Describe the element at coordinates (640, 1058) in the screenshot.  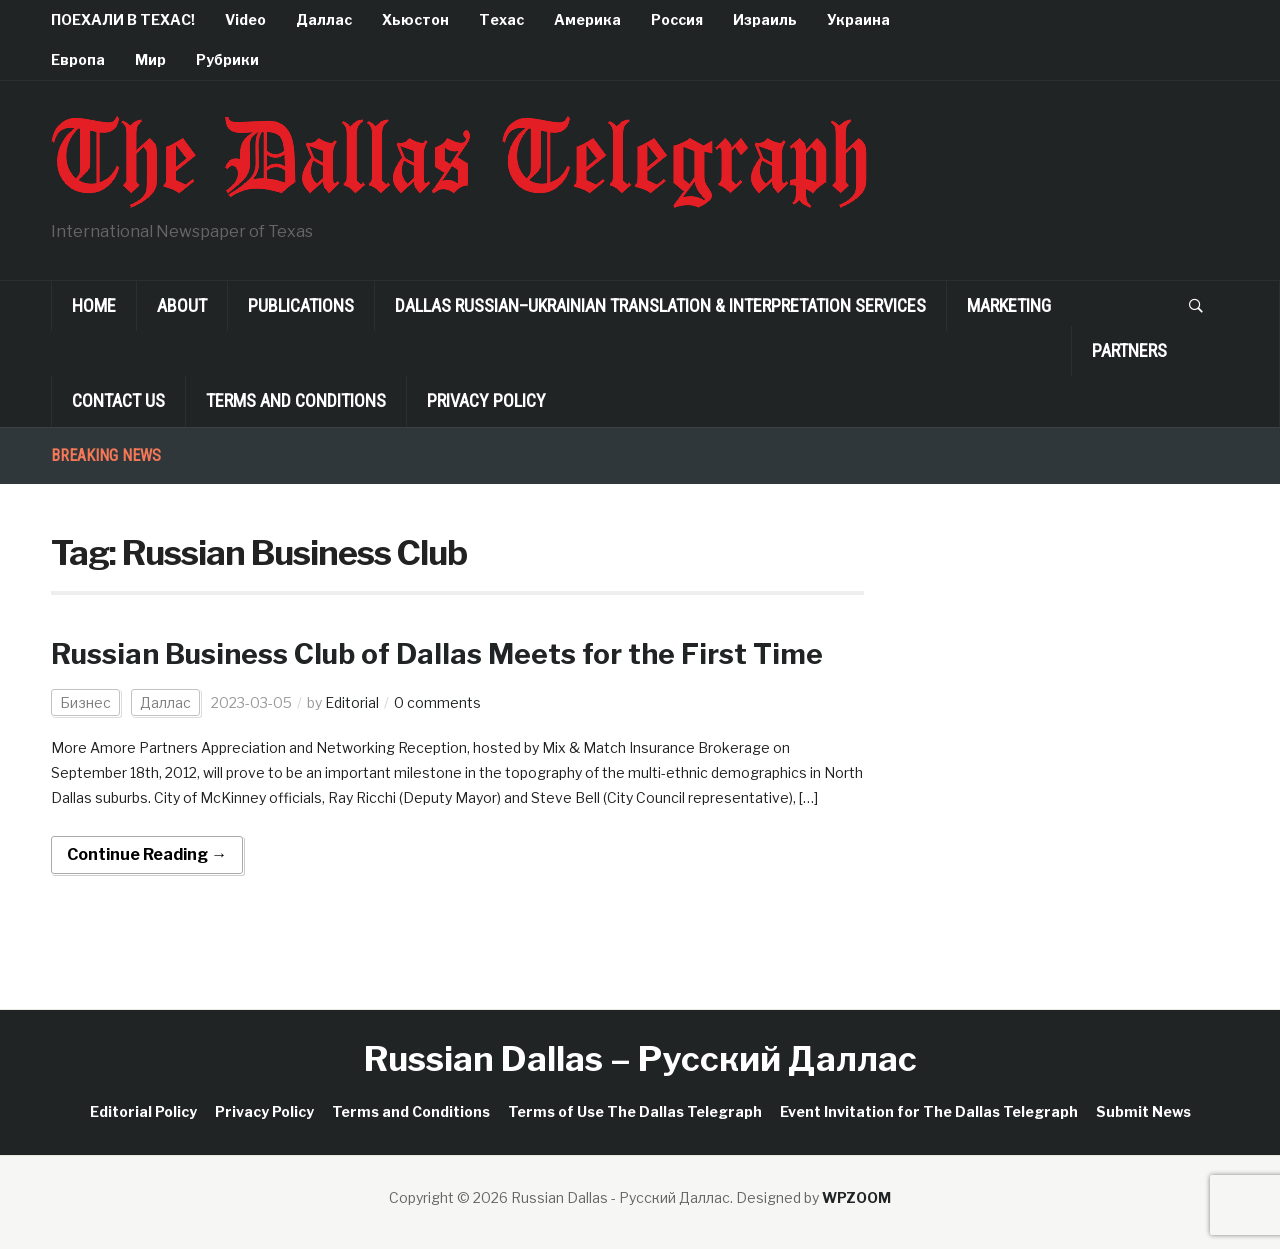
I see `Russian Dallas – Русский Даллас` at that location.